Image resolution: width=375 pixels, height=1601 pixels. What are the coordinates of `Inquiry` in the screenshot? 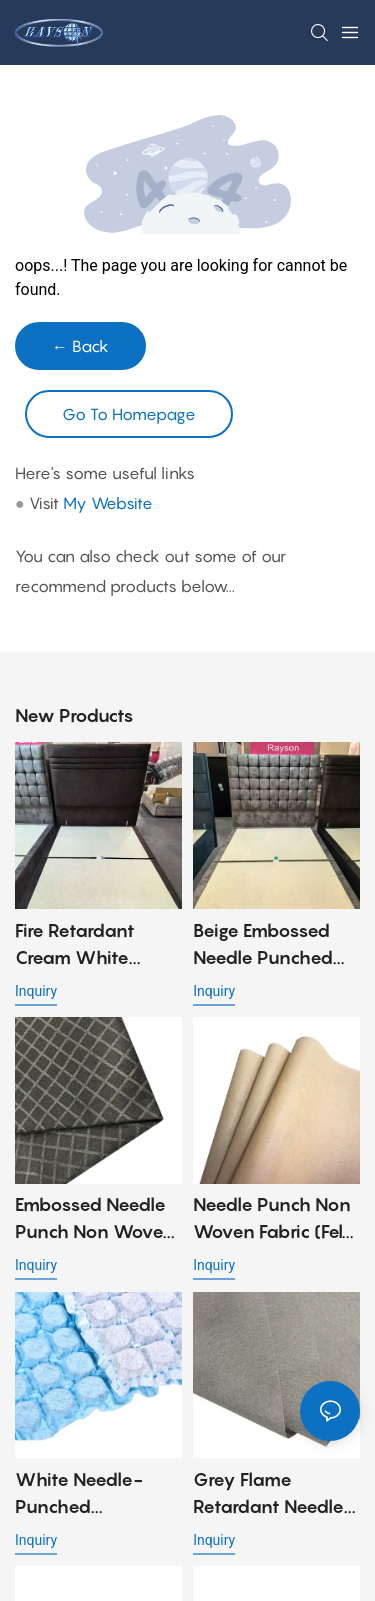 It's located at (36, 991).